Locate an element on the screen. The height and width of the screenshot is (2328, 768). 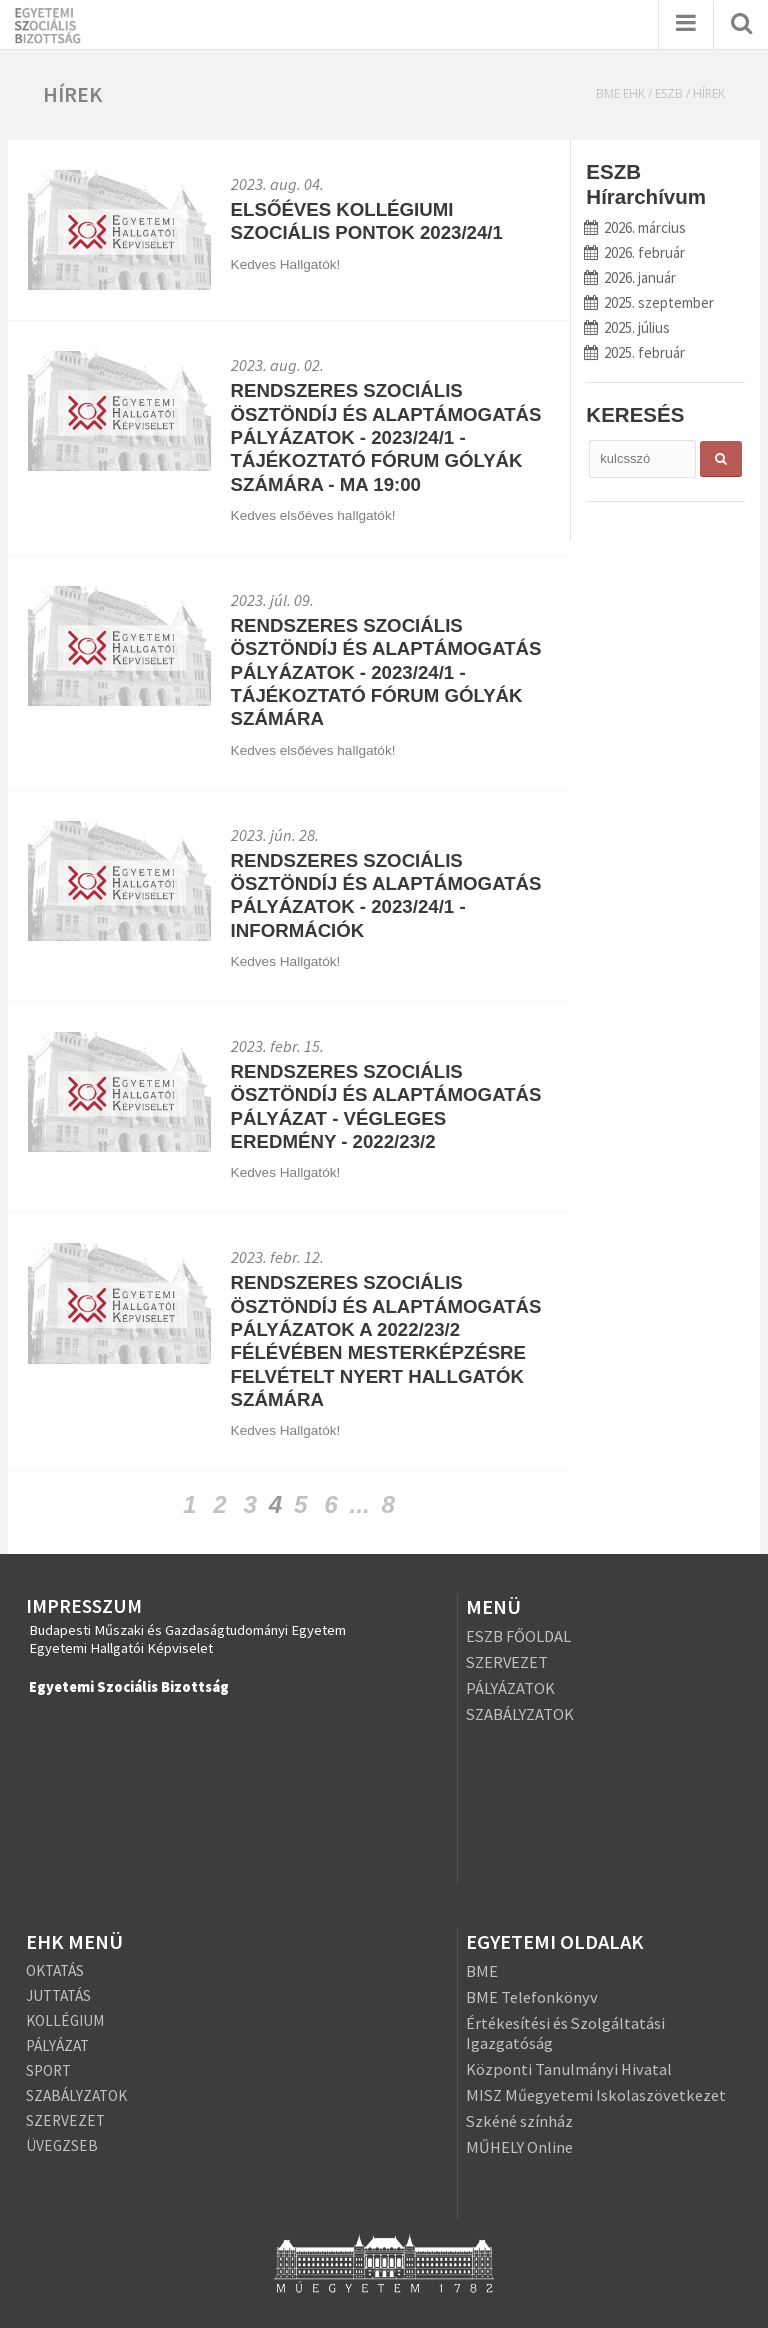
Értékesítési és Szolgáltatási Igazgatóság is located at coordinates (565, 2033).